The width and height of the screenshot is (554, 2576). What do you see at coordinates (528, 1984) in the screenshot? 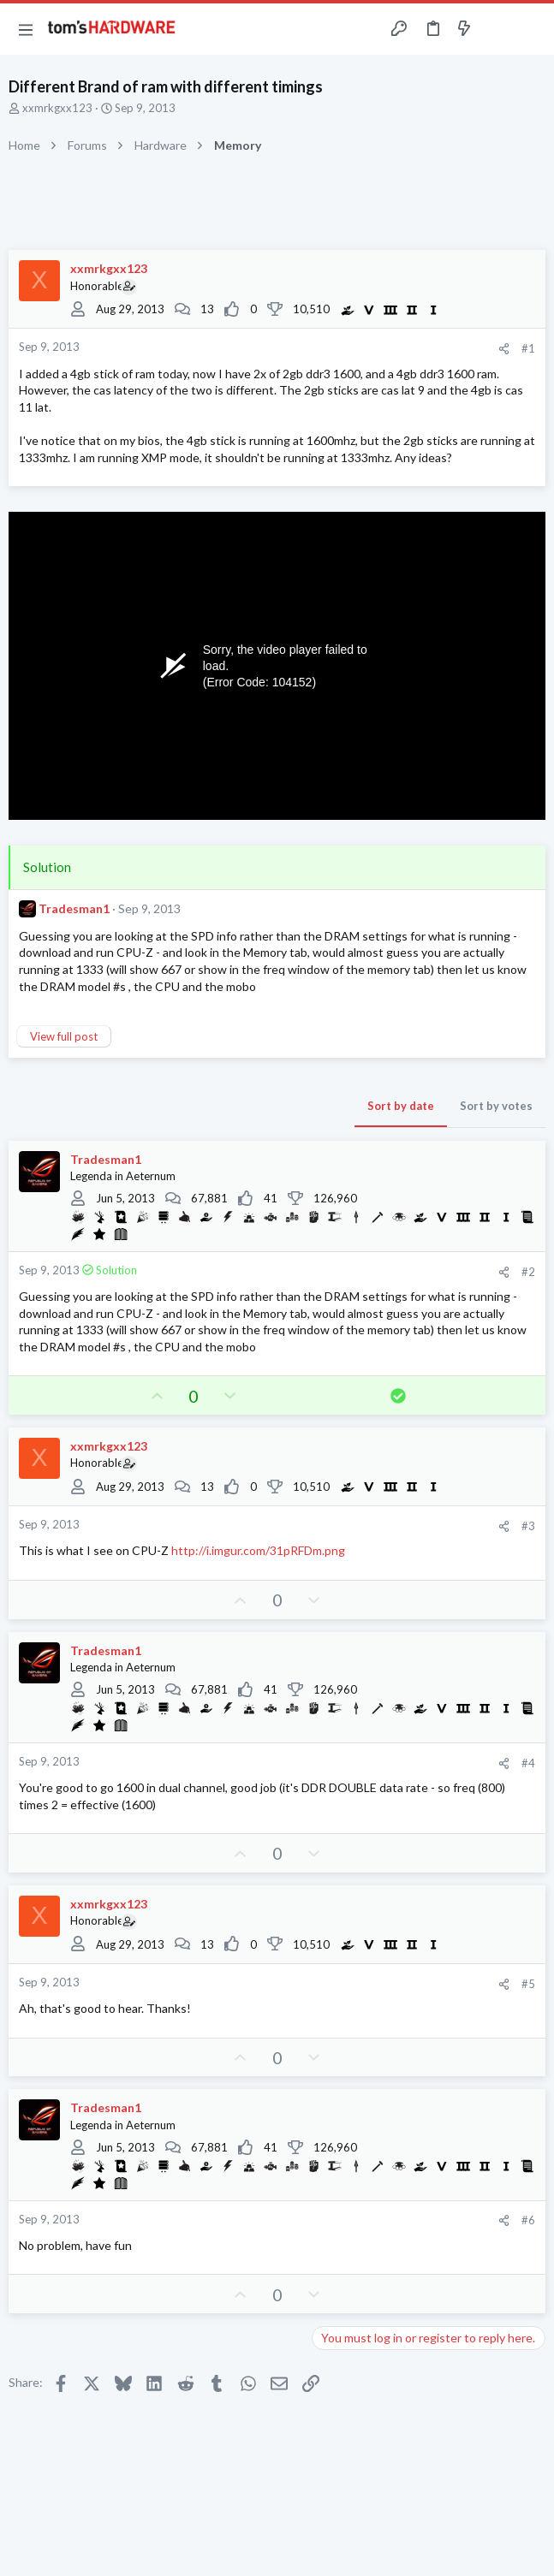
I see `#5` at bounding box center [528, 1984].